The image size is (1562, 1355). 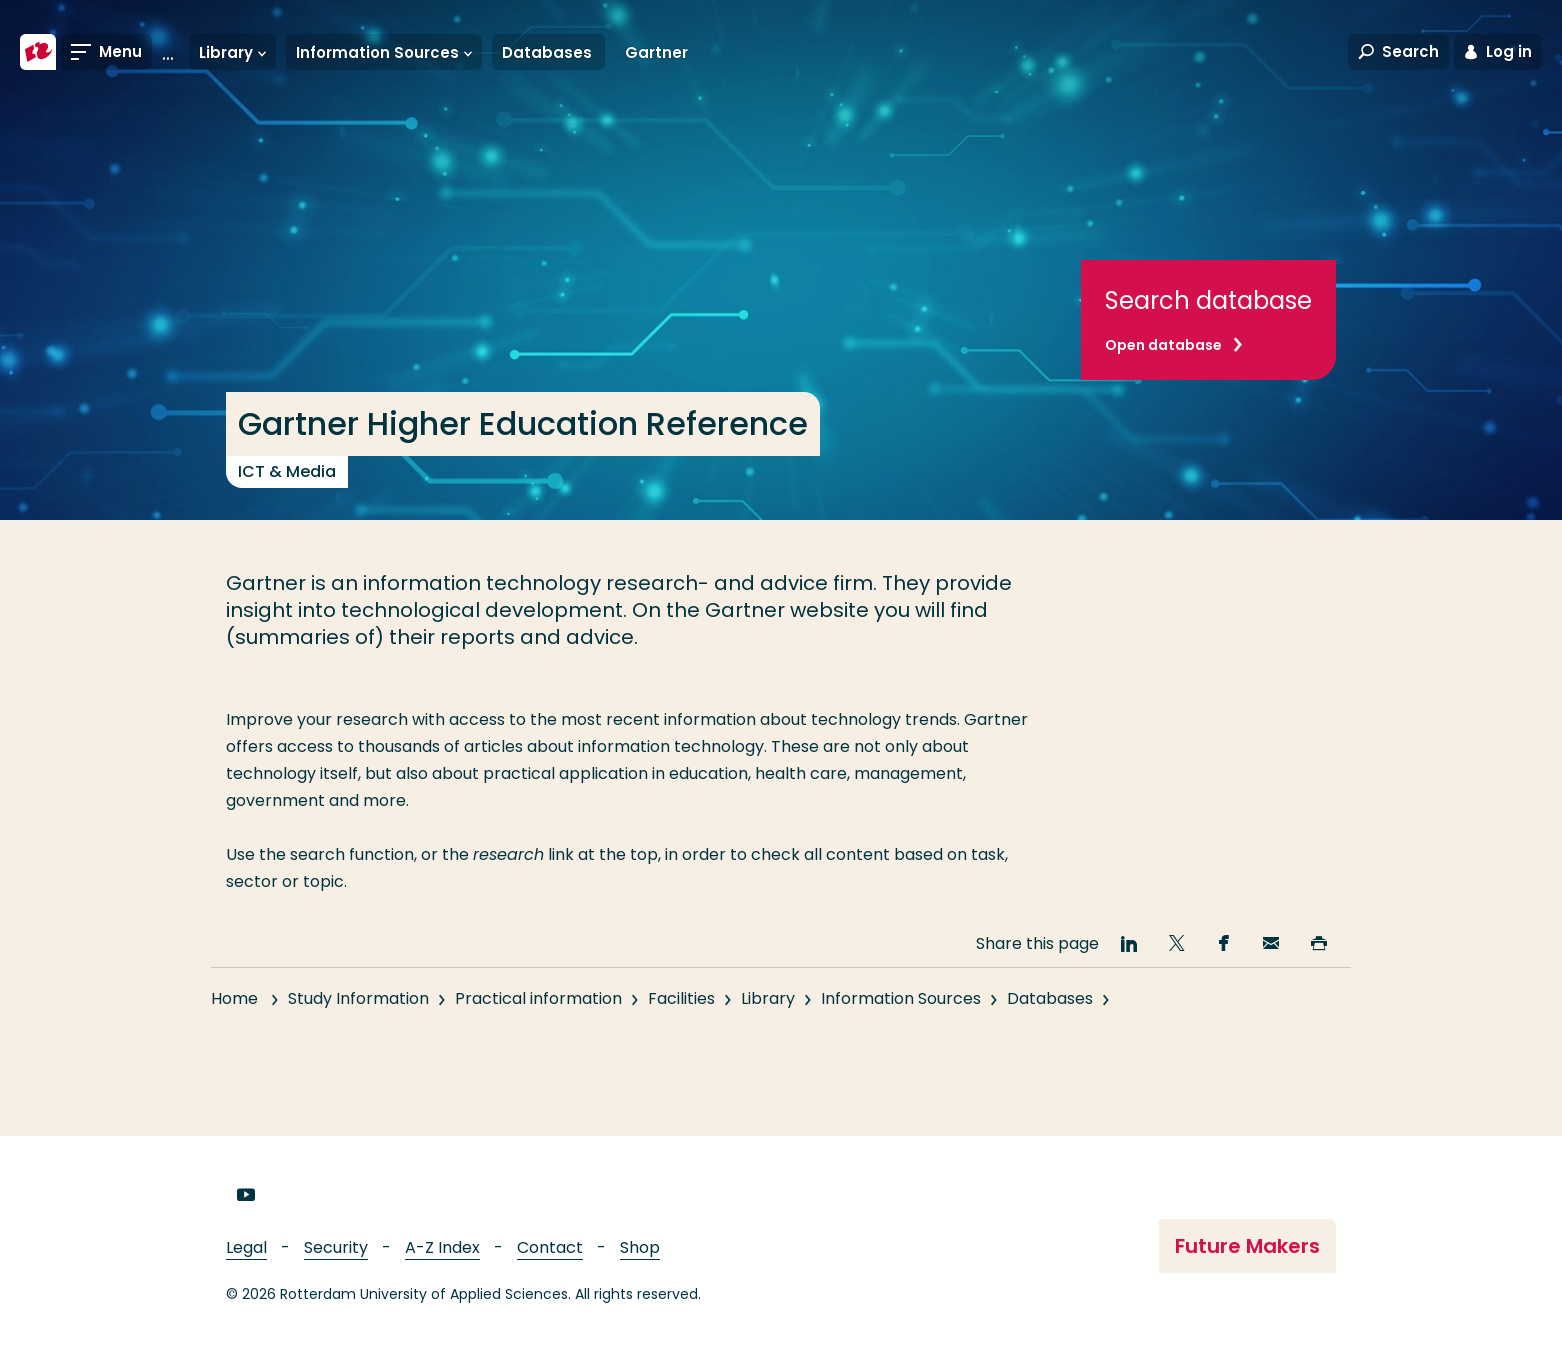 I want to click on Legal, so click(x=246, y=1247).